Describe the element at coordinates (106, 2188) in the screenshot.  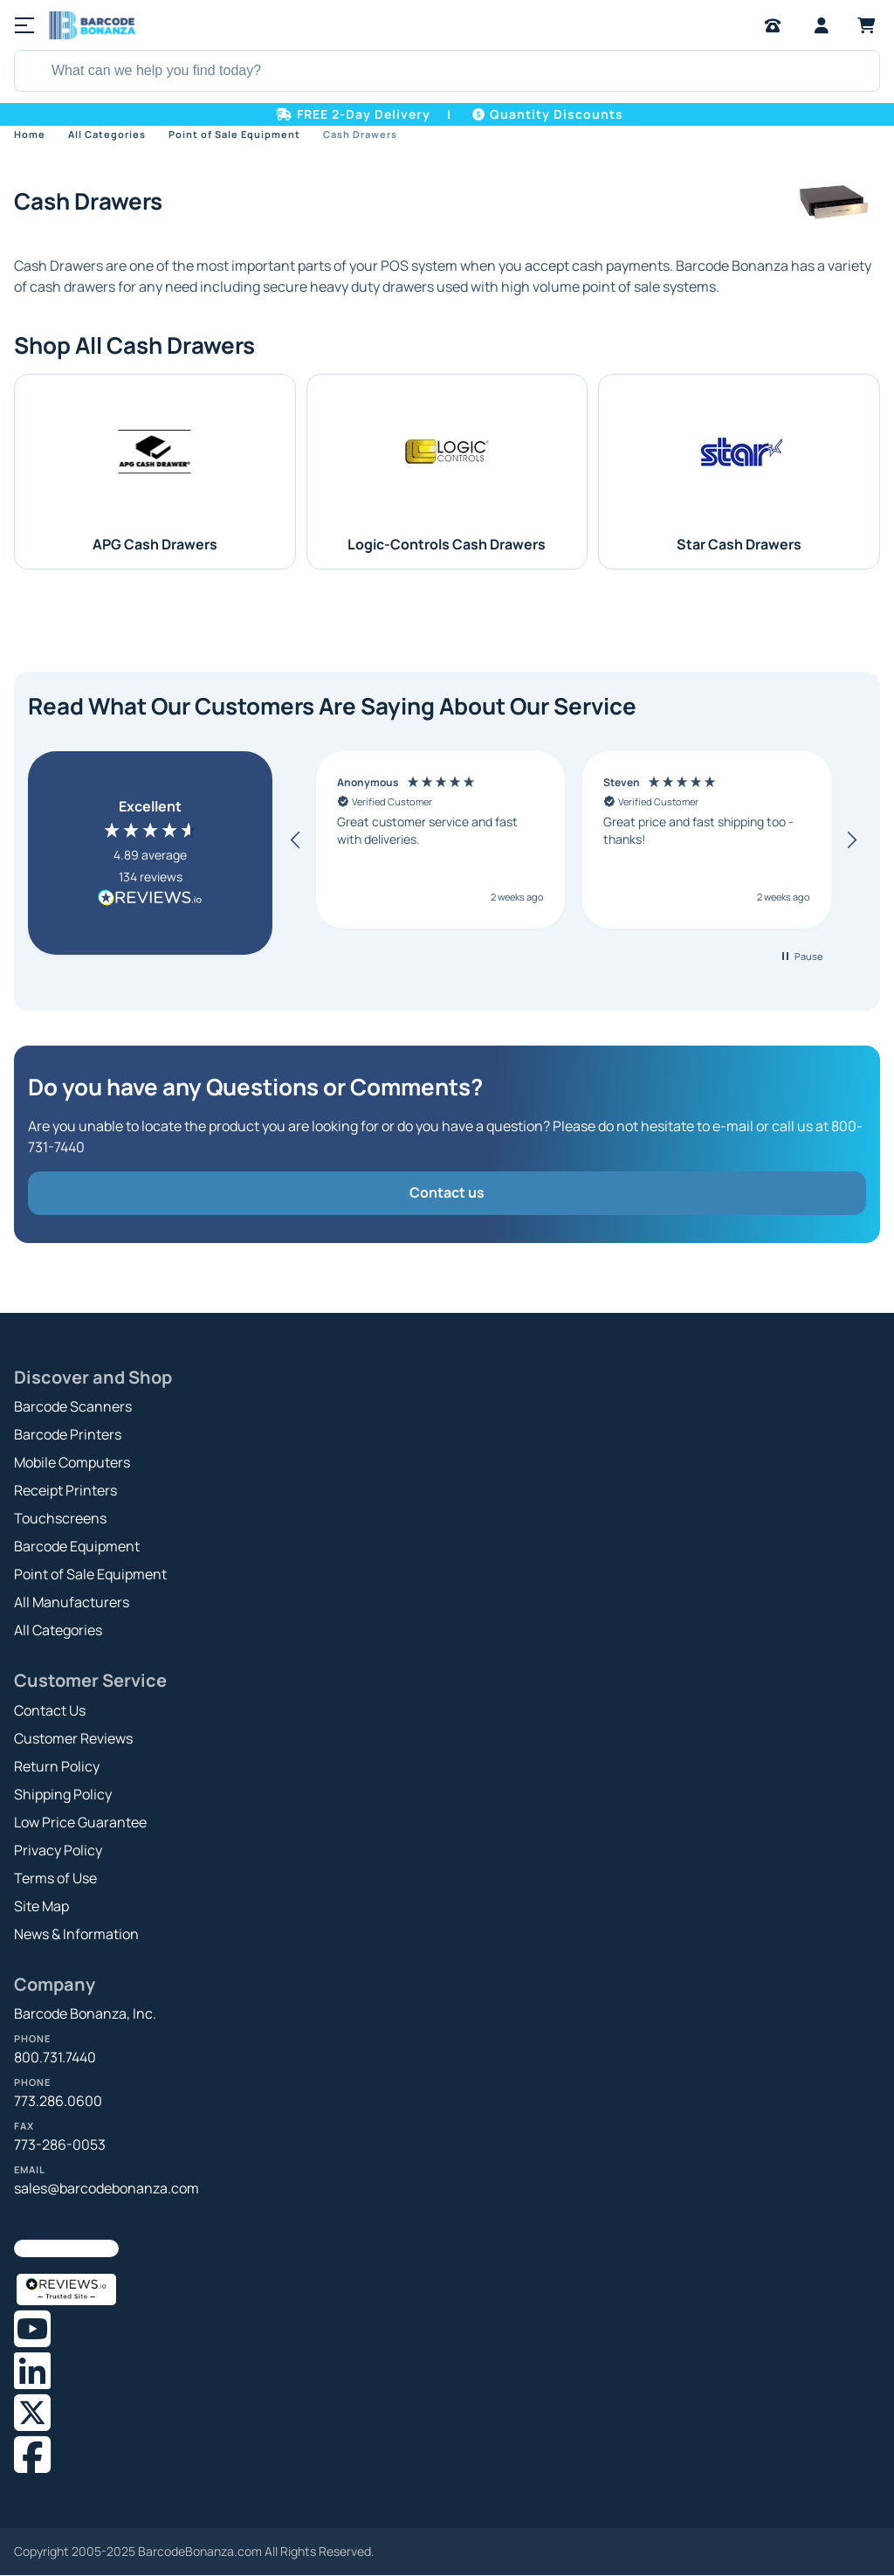
I see `sales@barcodebonanza.com` at that location.